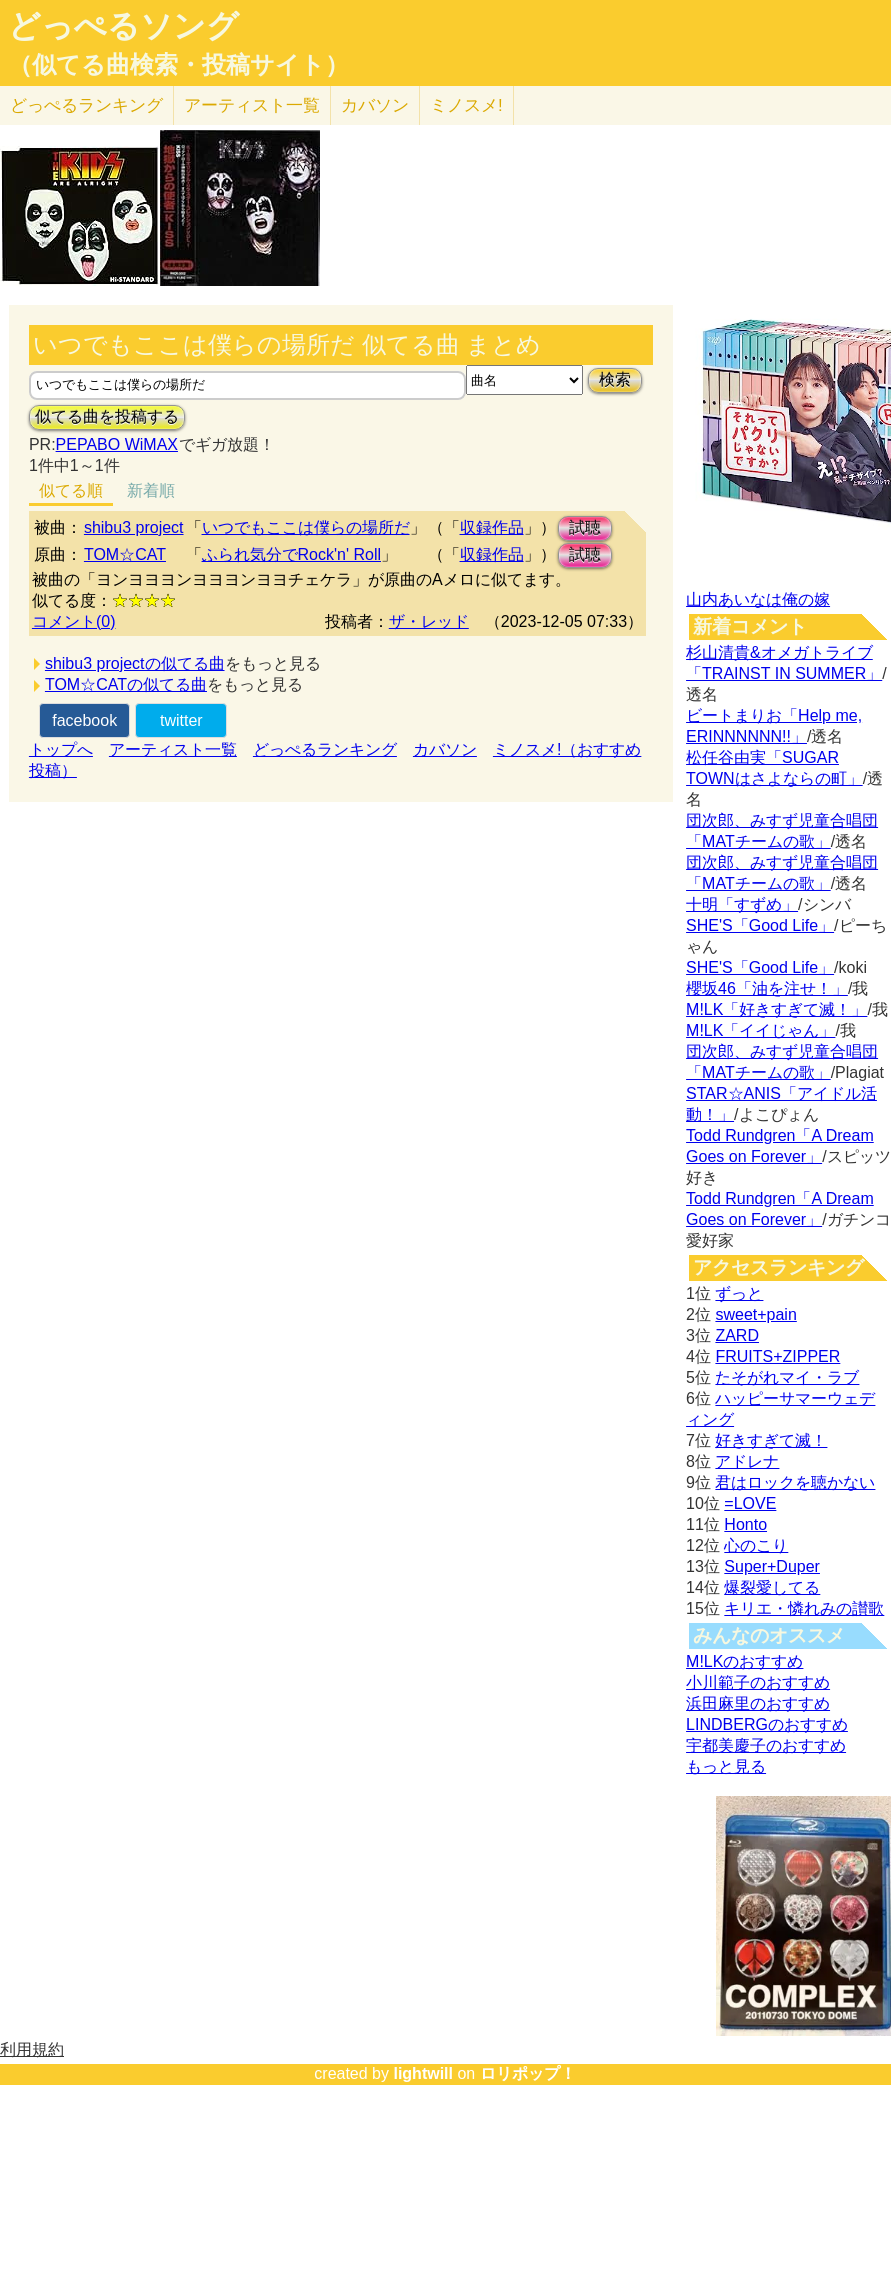 The width and height of the screenshot is (891, 2294). Describe the element at coordinates (181, 720) in the screenshot. I see `twitter` at that location.